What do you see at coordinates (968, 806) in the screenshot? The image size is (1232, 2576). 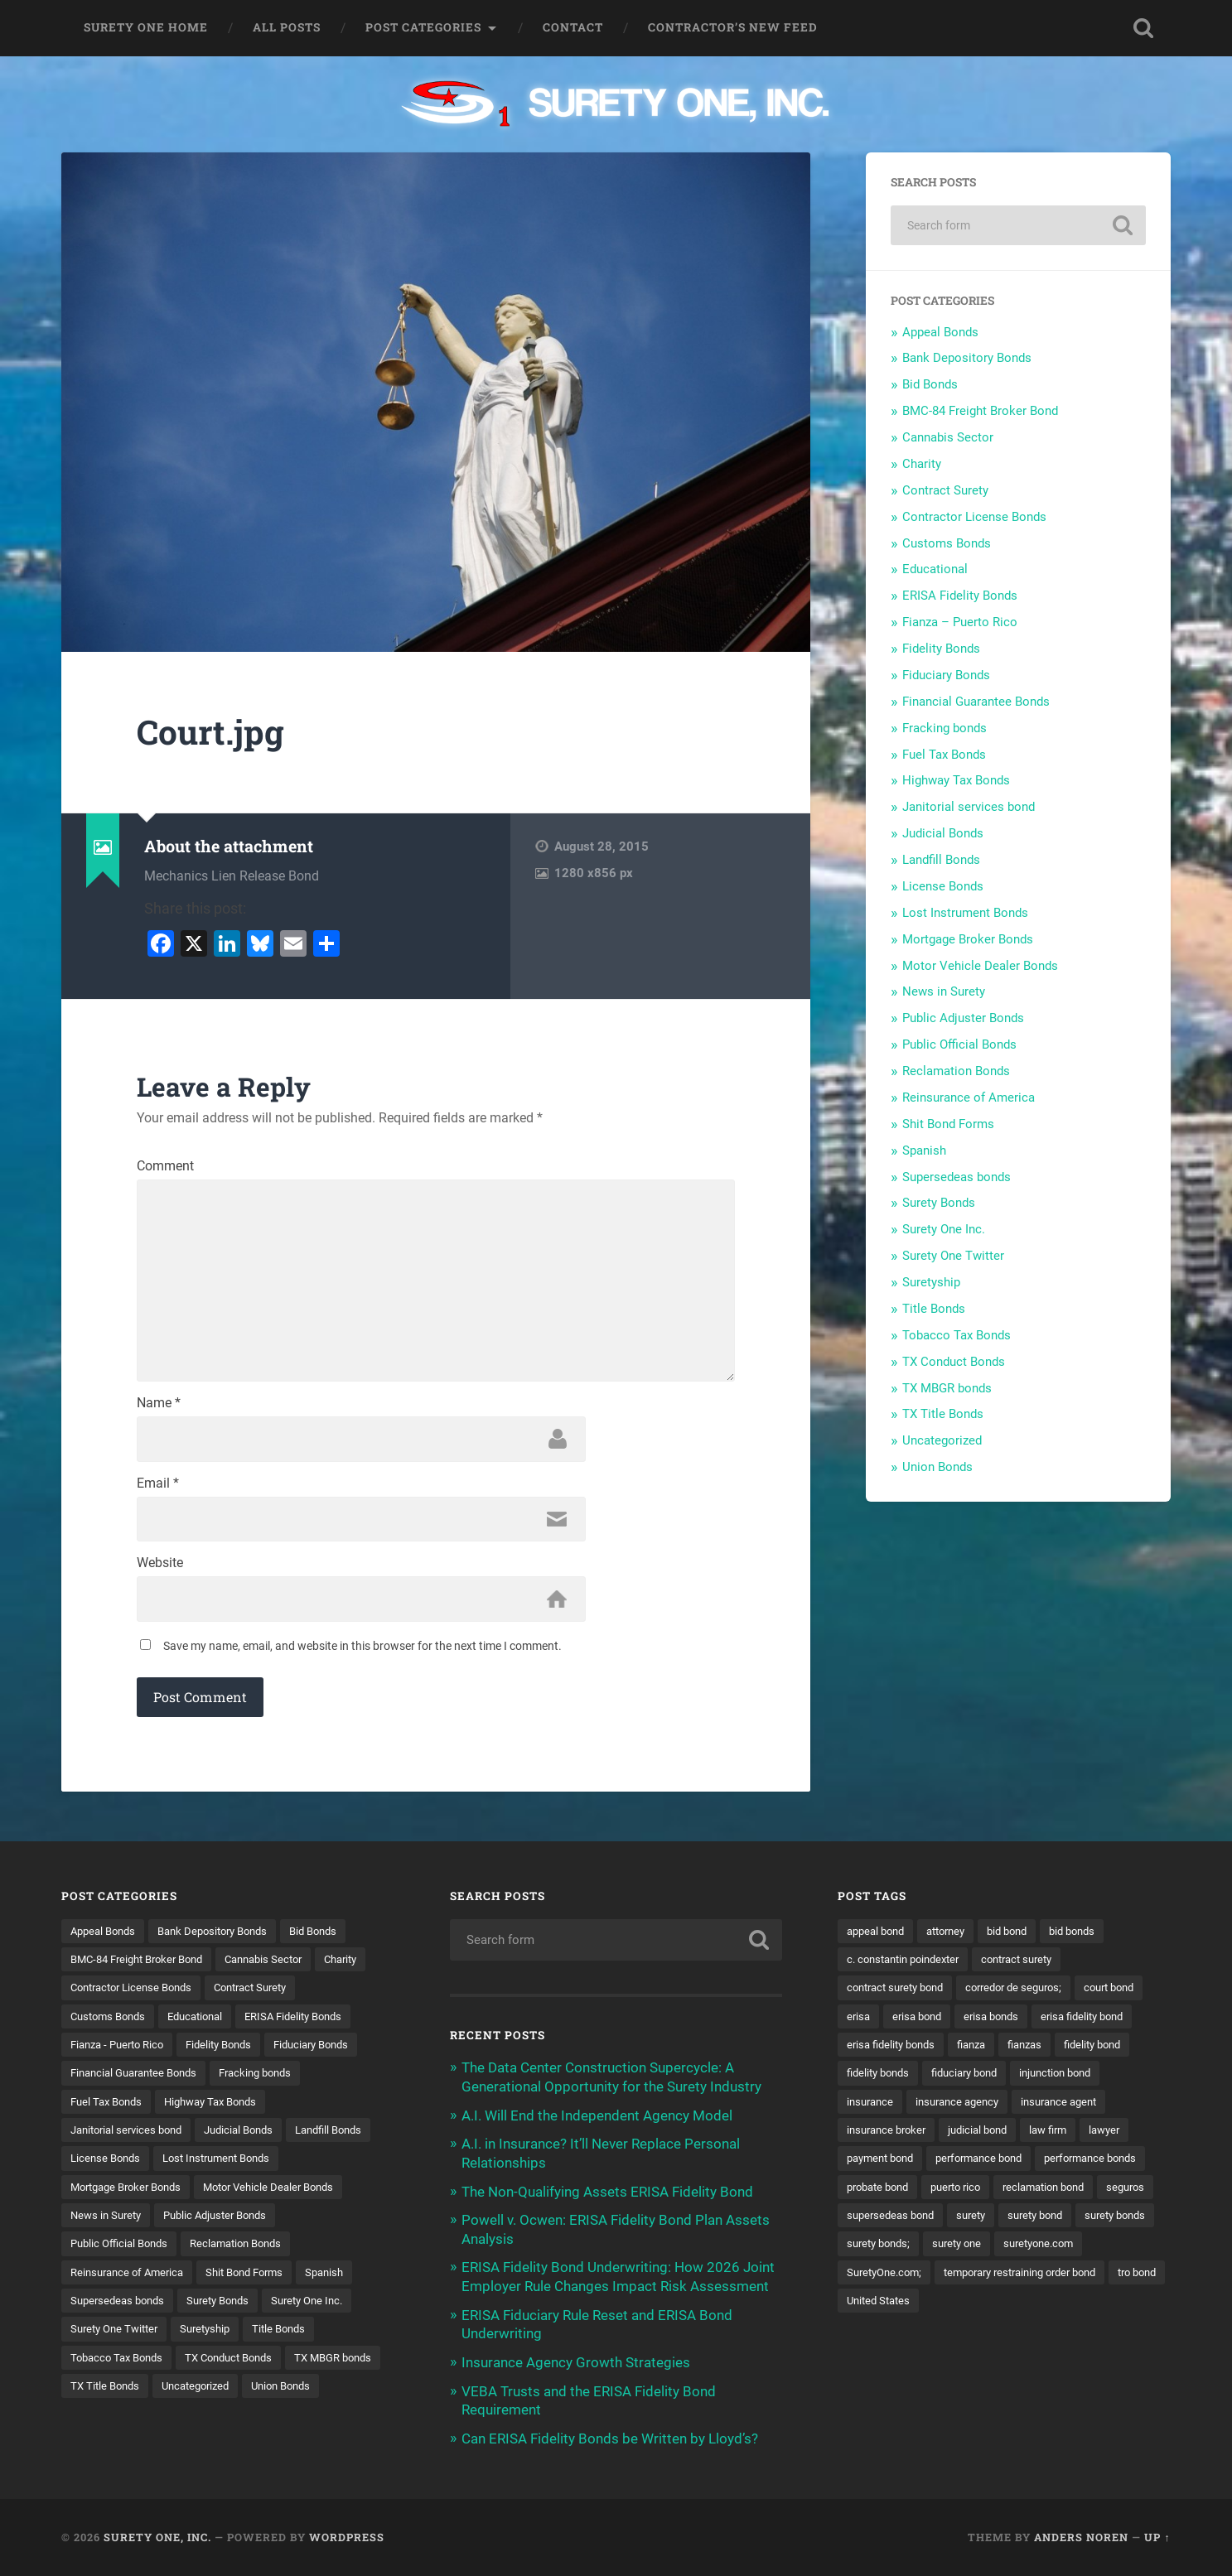 I see `Janitorial services bond` at bounding box center [968, 806].